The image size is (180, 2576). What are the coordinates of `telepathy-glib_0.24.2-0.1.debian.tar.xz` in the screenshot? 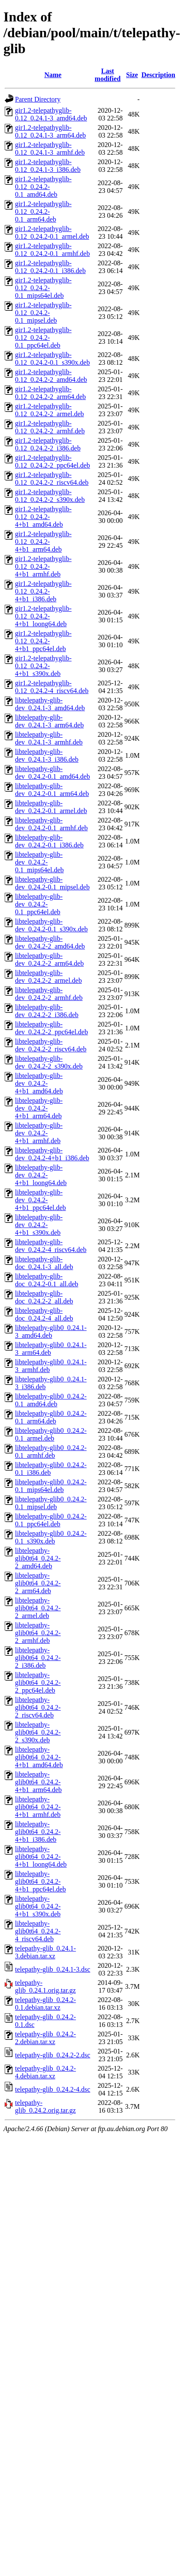 It's located at (45, 2003).